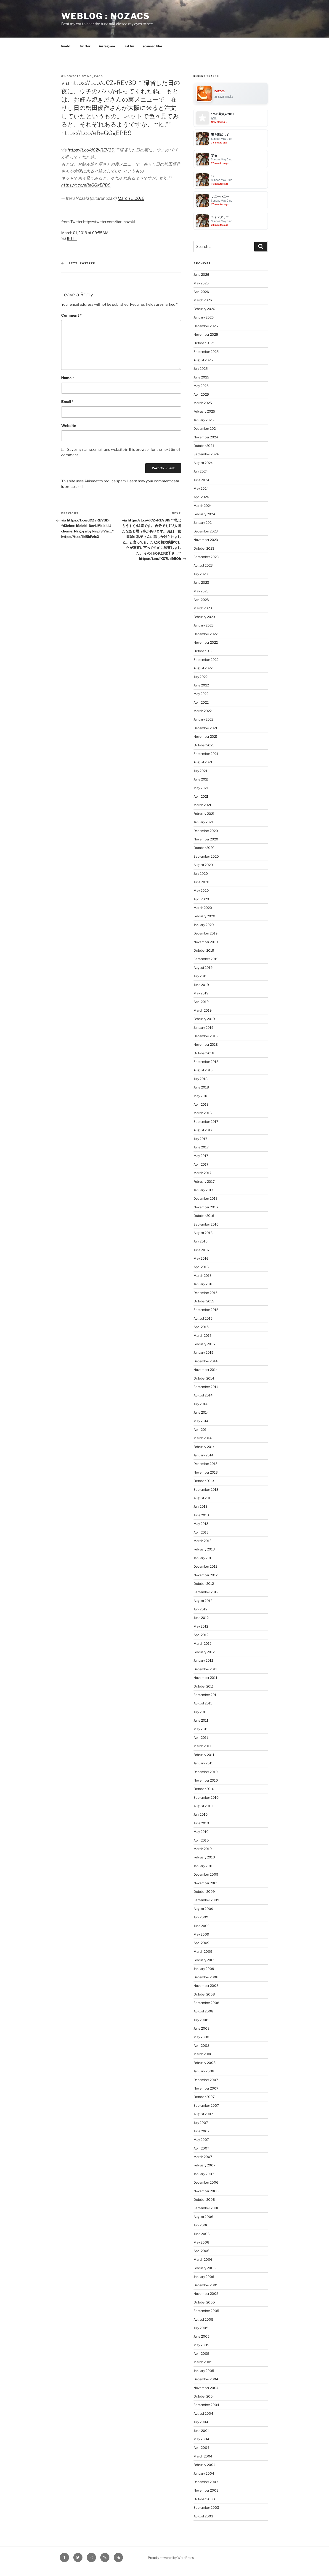  I want to click on September 2025, so click(206, 359).